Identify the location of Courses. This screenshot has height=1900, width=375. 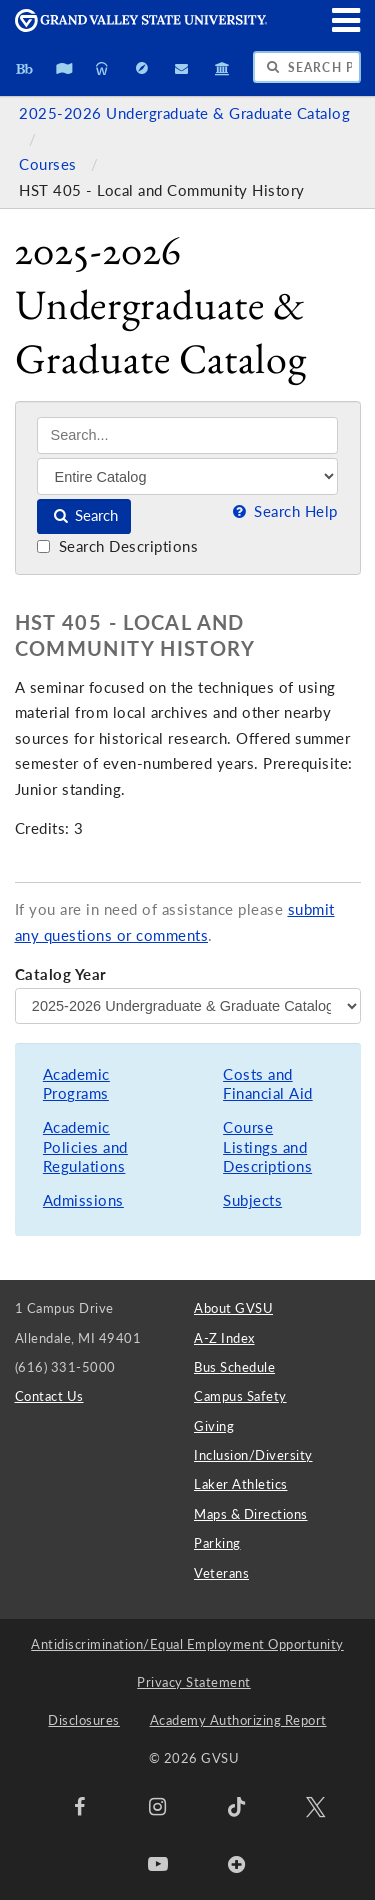
(50, 164).